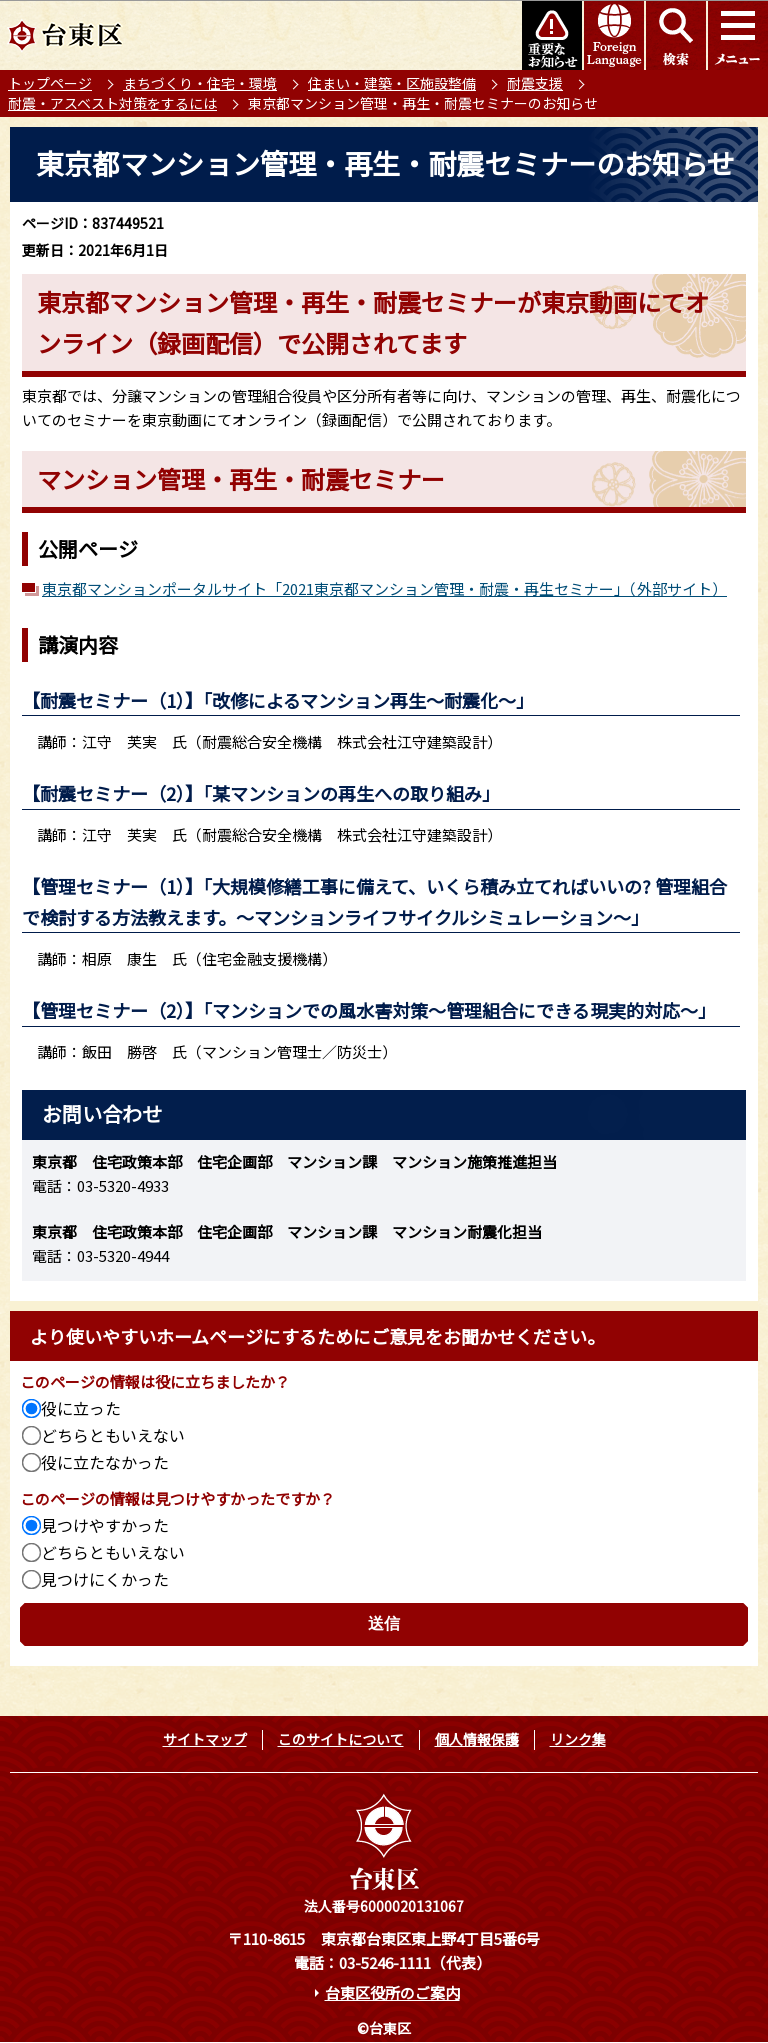  Describe the element at coordinates (477, 1739) in the screenshot. I see `個人情報保護` at that location.